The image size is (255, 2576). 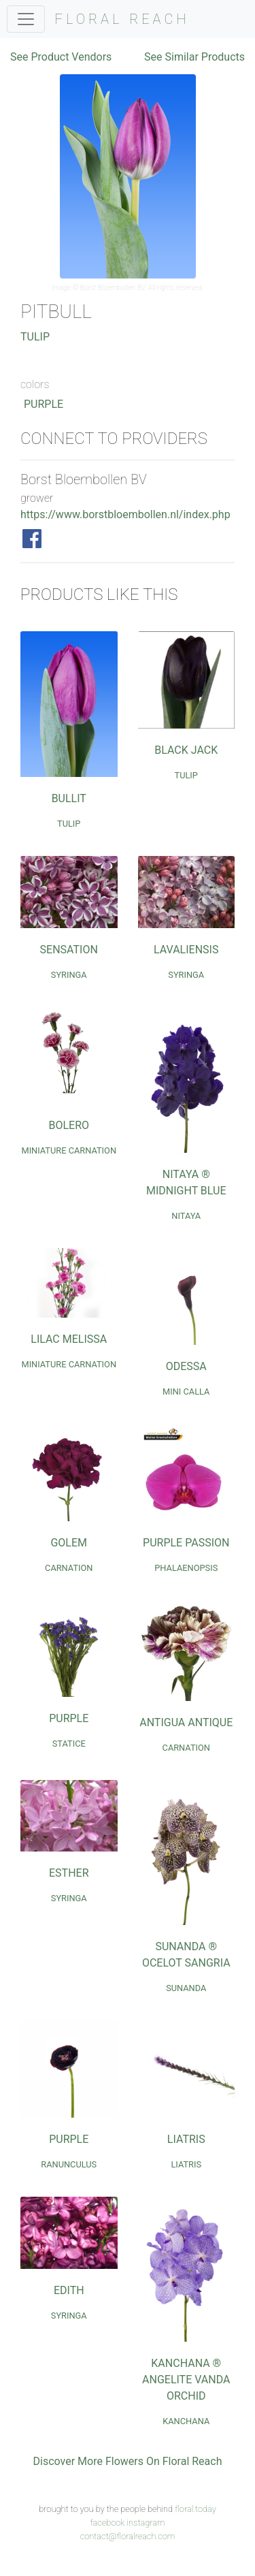 I want to click on Lavaliensis, so click(x=186, y=949).